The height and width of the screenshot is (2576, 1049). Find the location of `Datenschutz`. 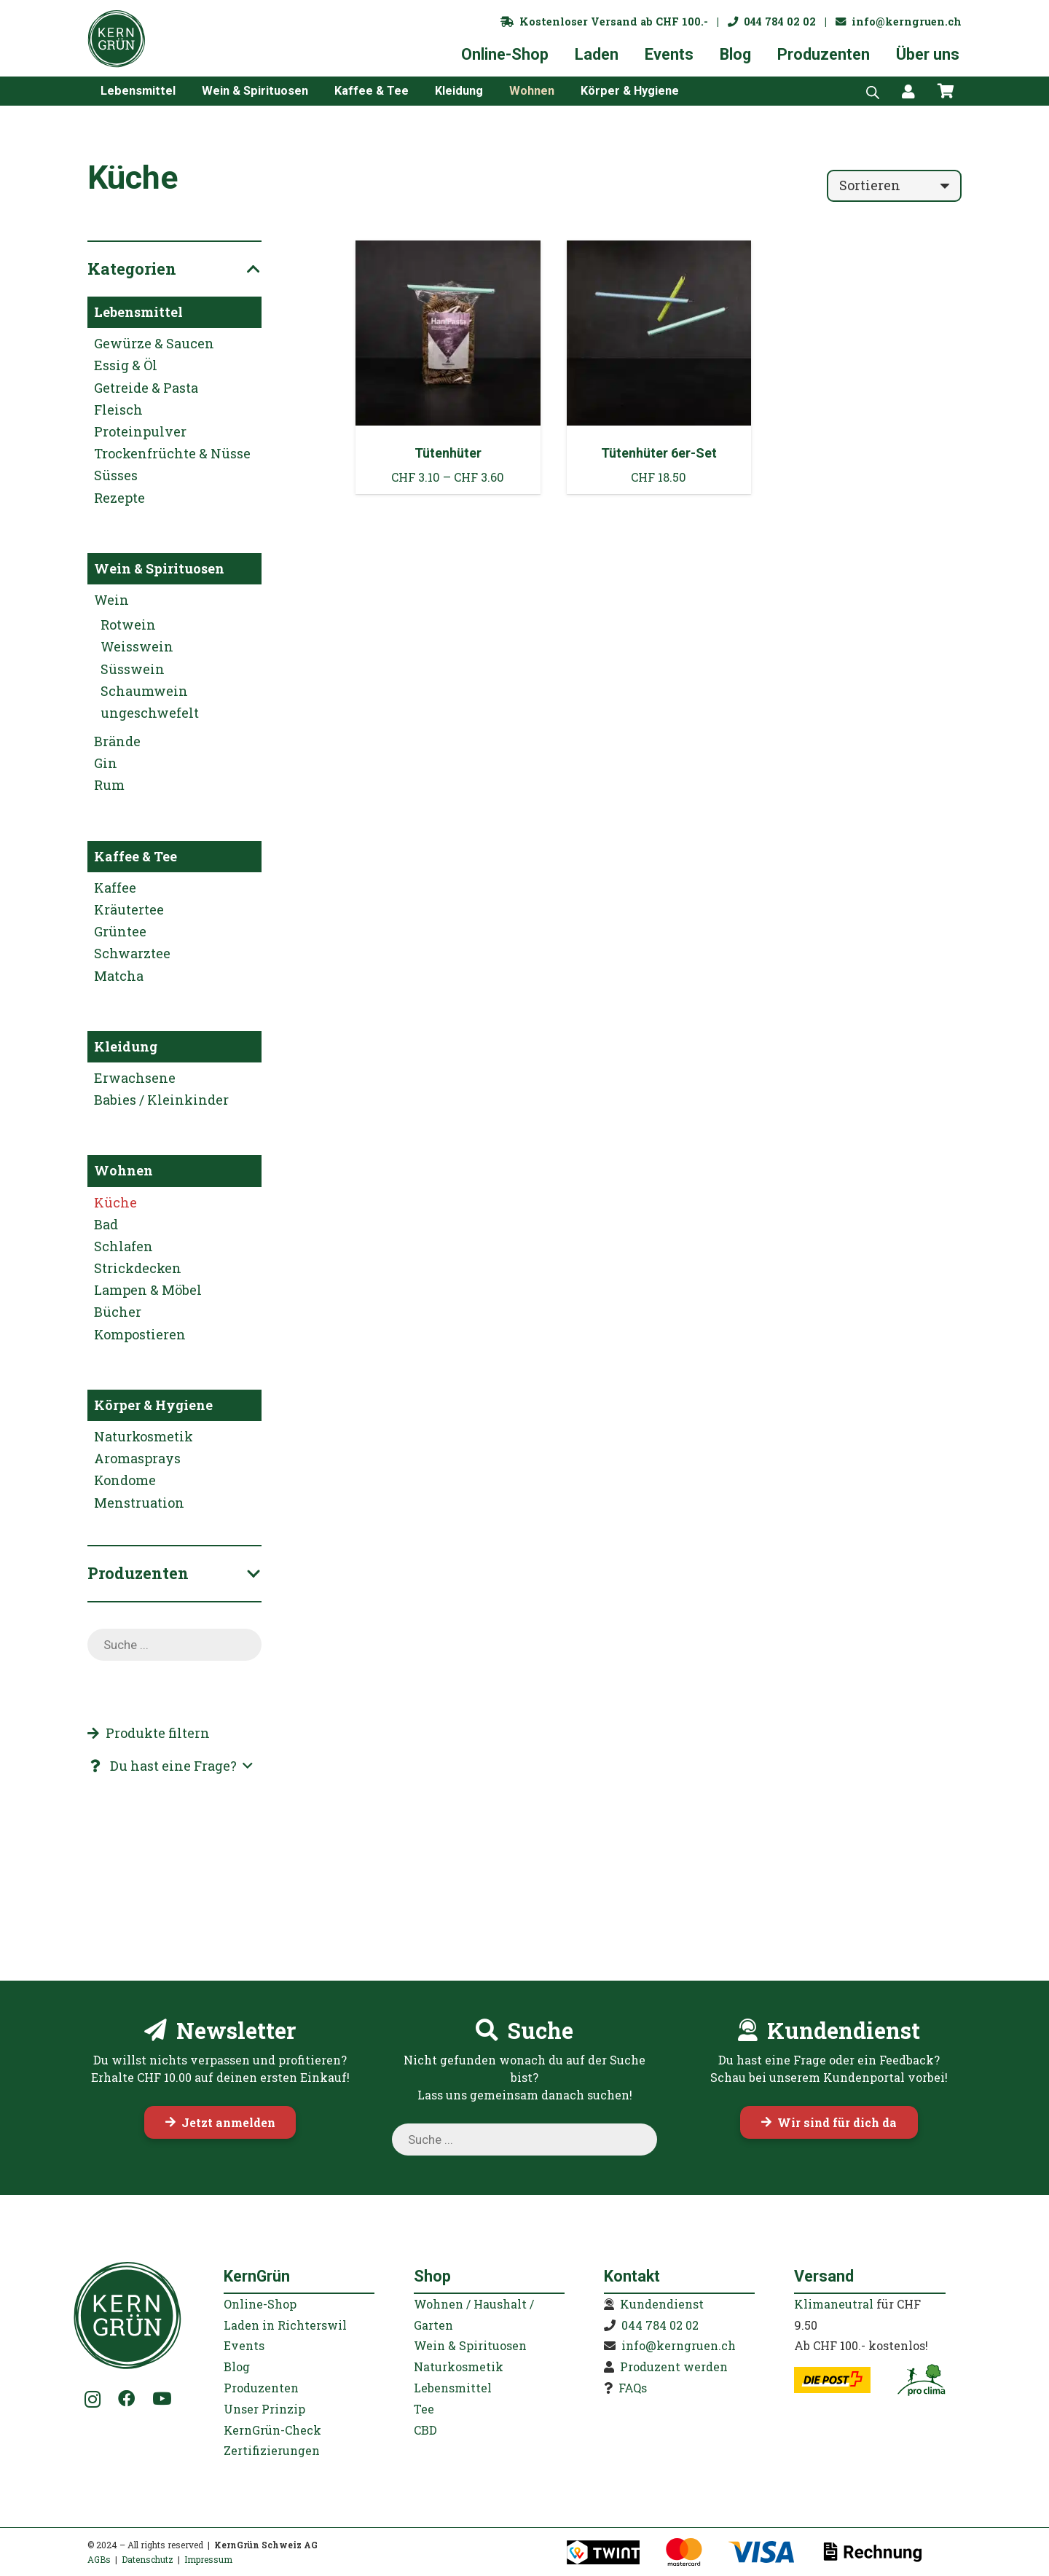

Datenschutz is located at coordinates (147, 2559).